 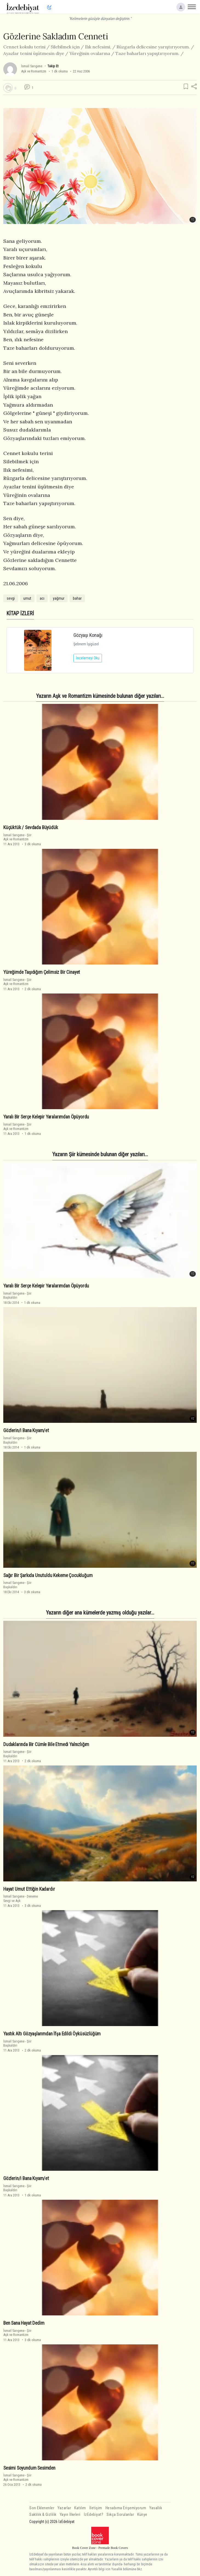 I want to click on Yüreğimde Taşıdığım Çelimsiz Bir Cinayet, so click(x=41, y=972).